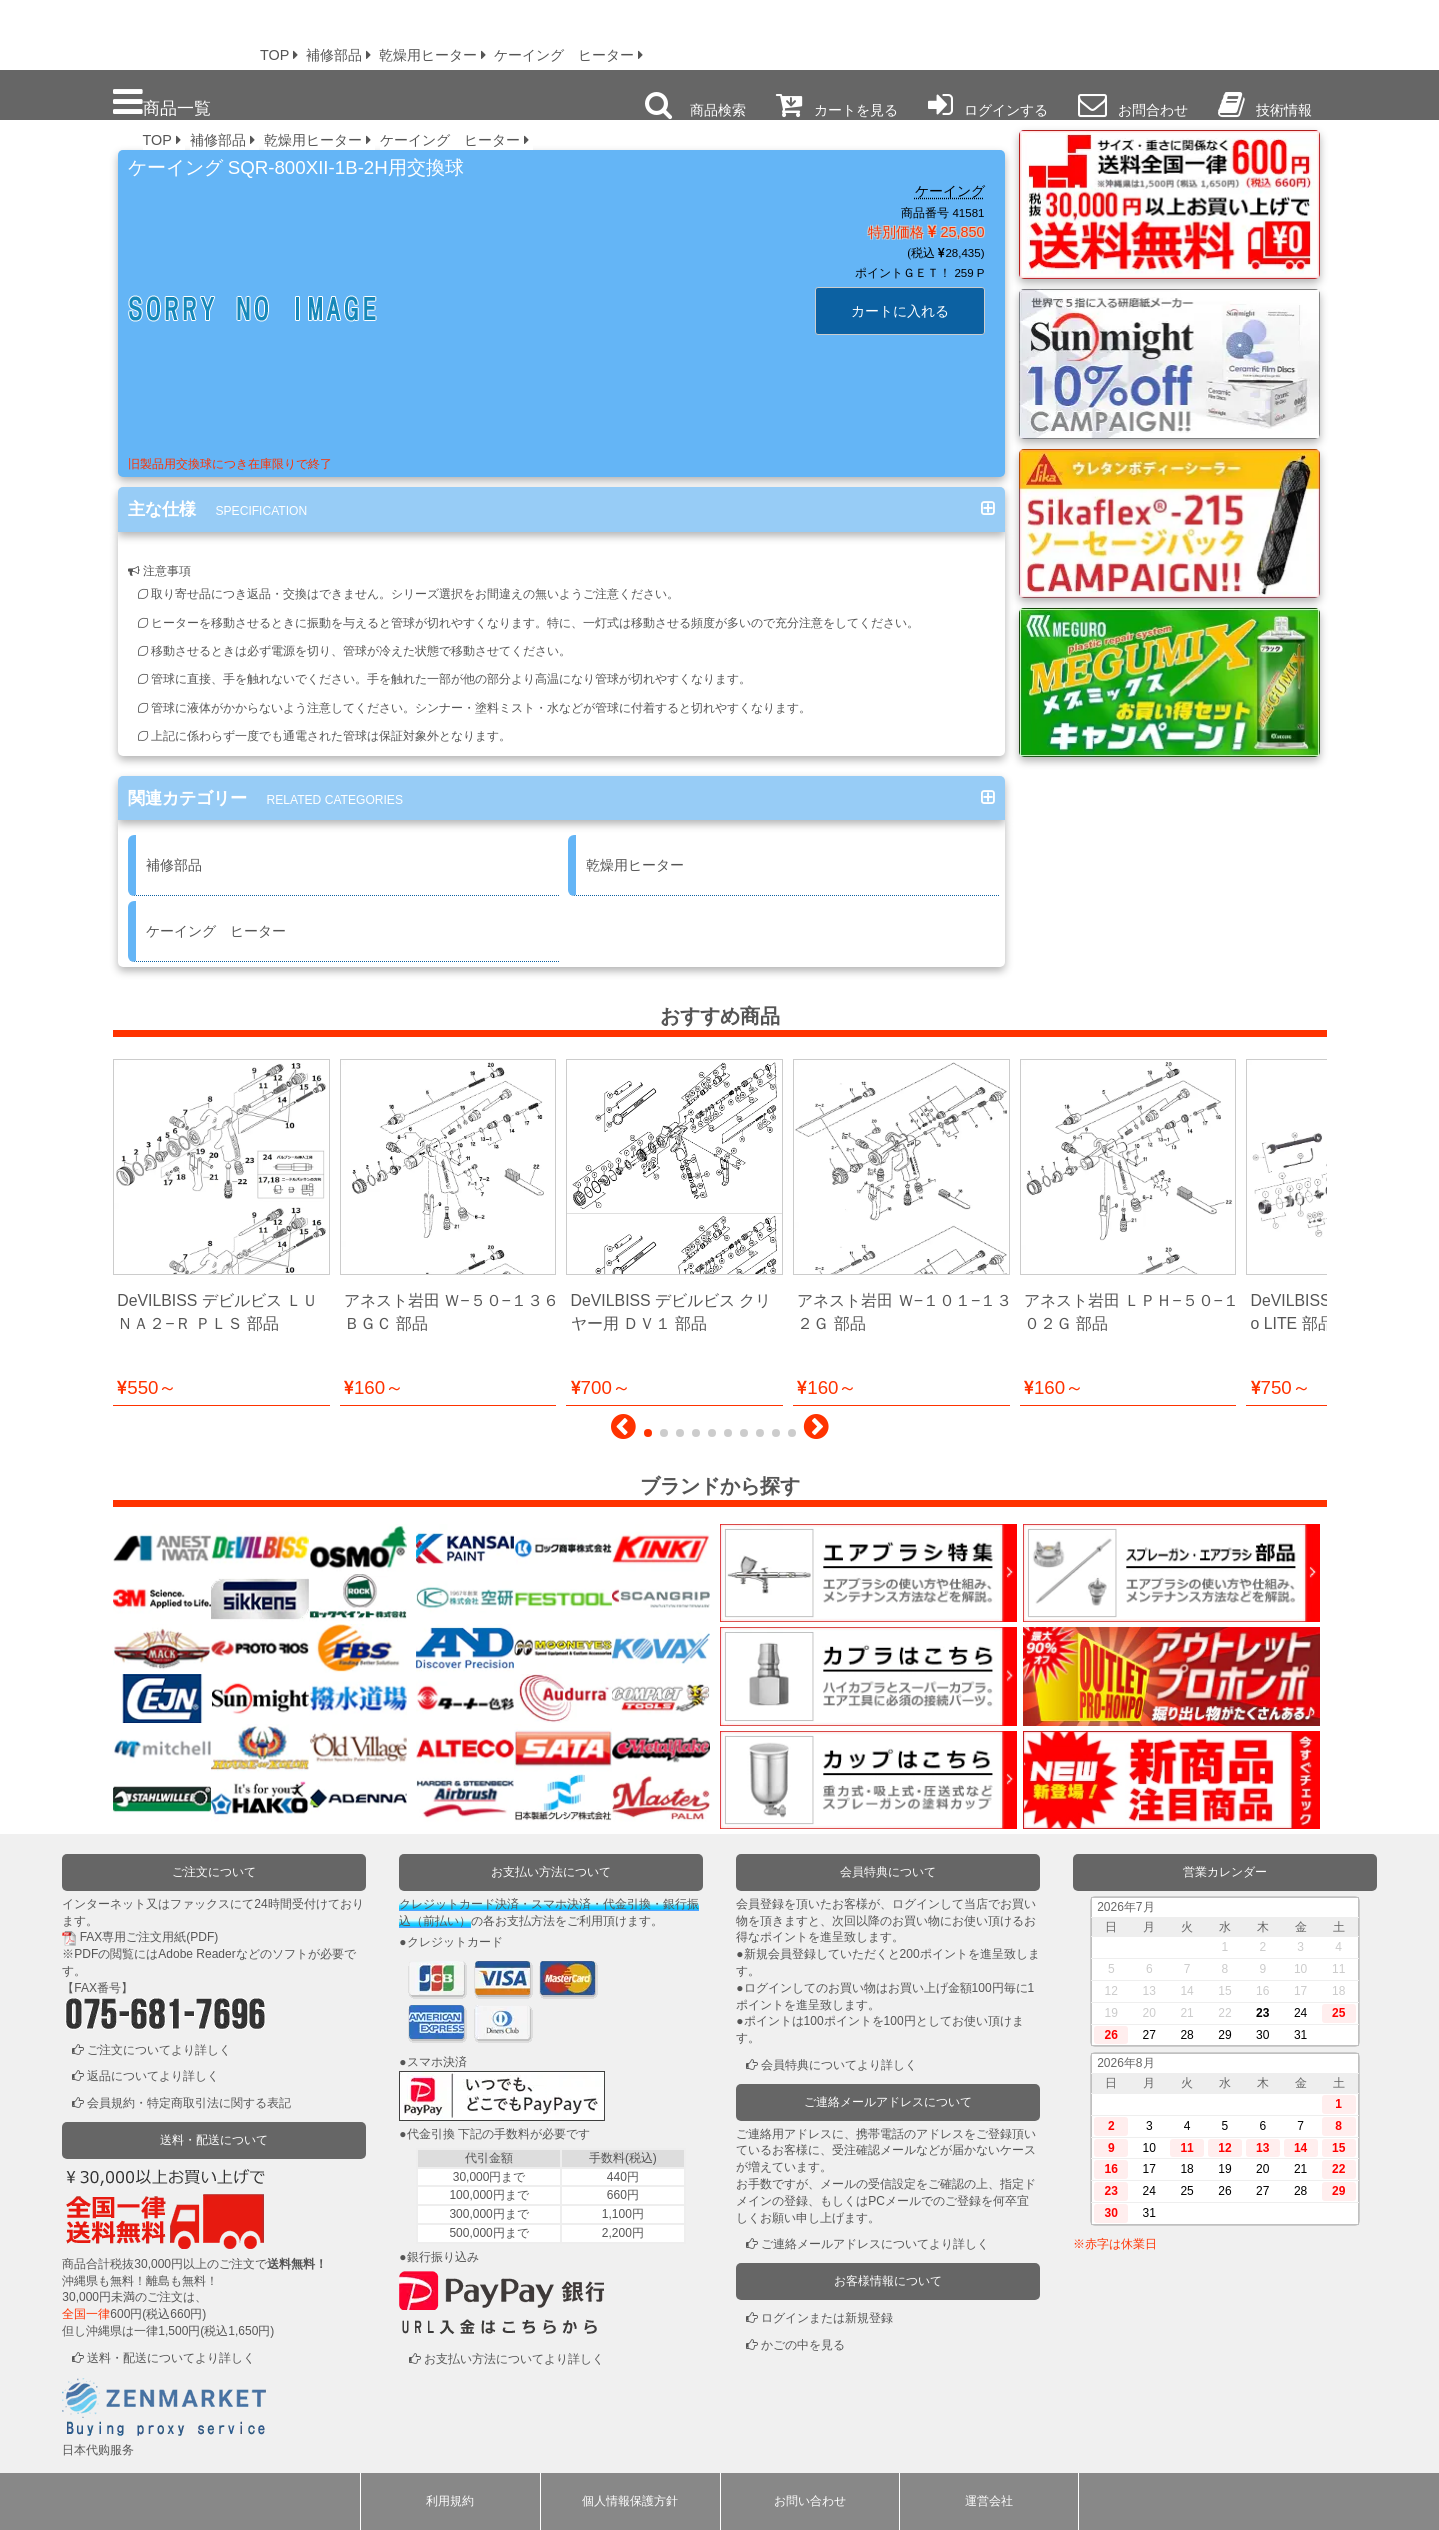  I want to click on ログインまたは新規登録, so click(827, 2318).